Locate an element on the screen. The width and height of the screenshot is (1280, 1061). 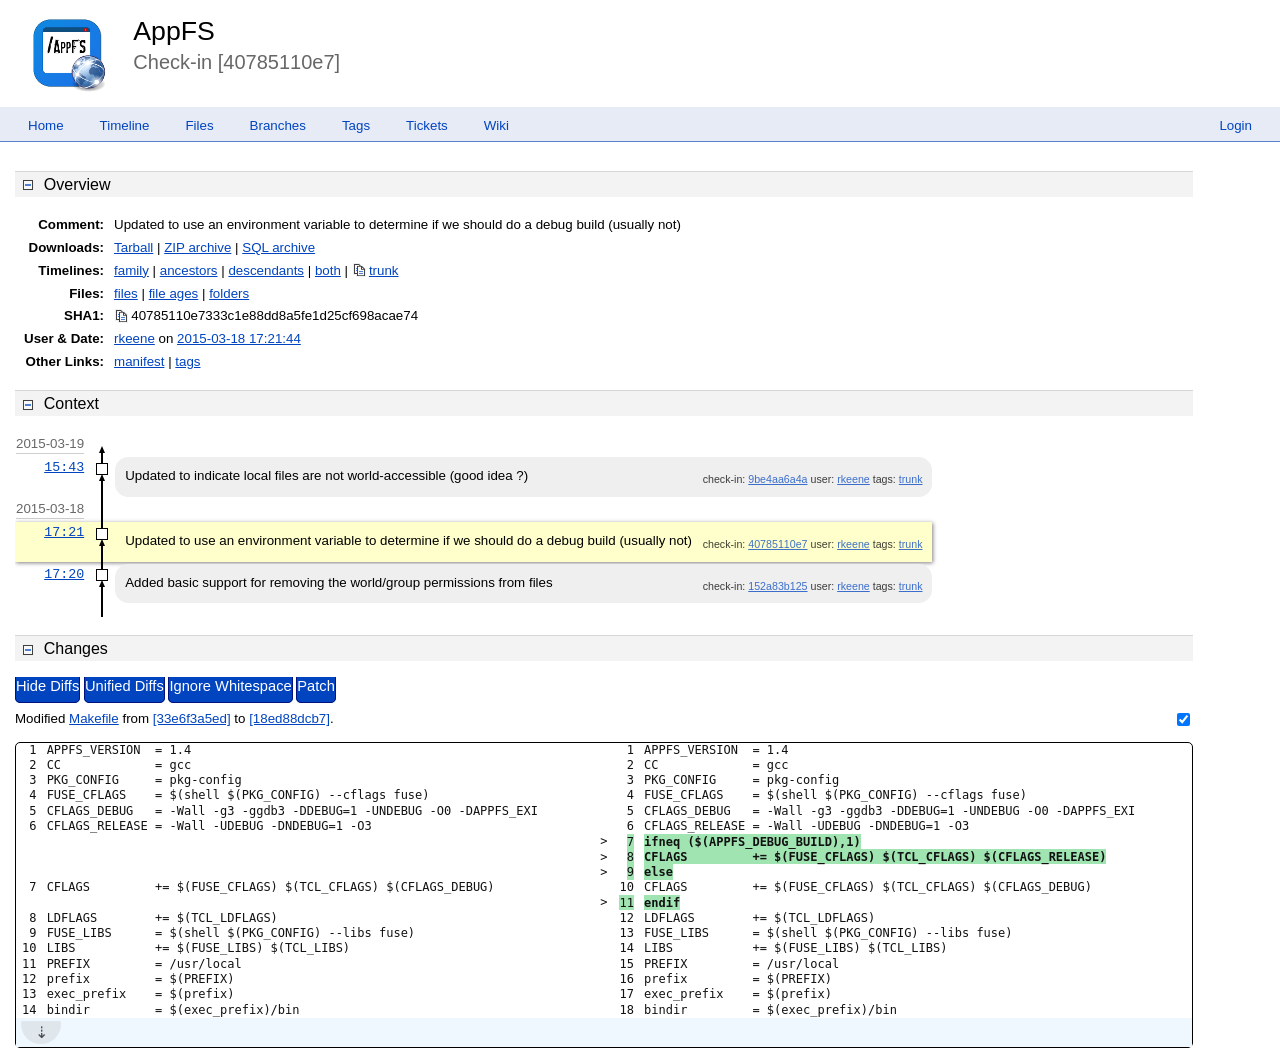
Home is located at coordinates (46, 125).